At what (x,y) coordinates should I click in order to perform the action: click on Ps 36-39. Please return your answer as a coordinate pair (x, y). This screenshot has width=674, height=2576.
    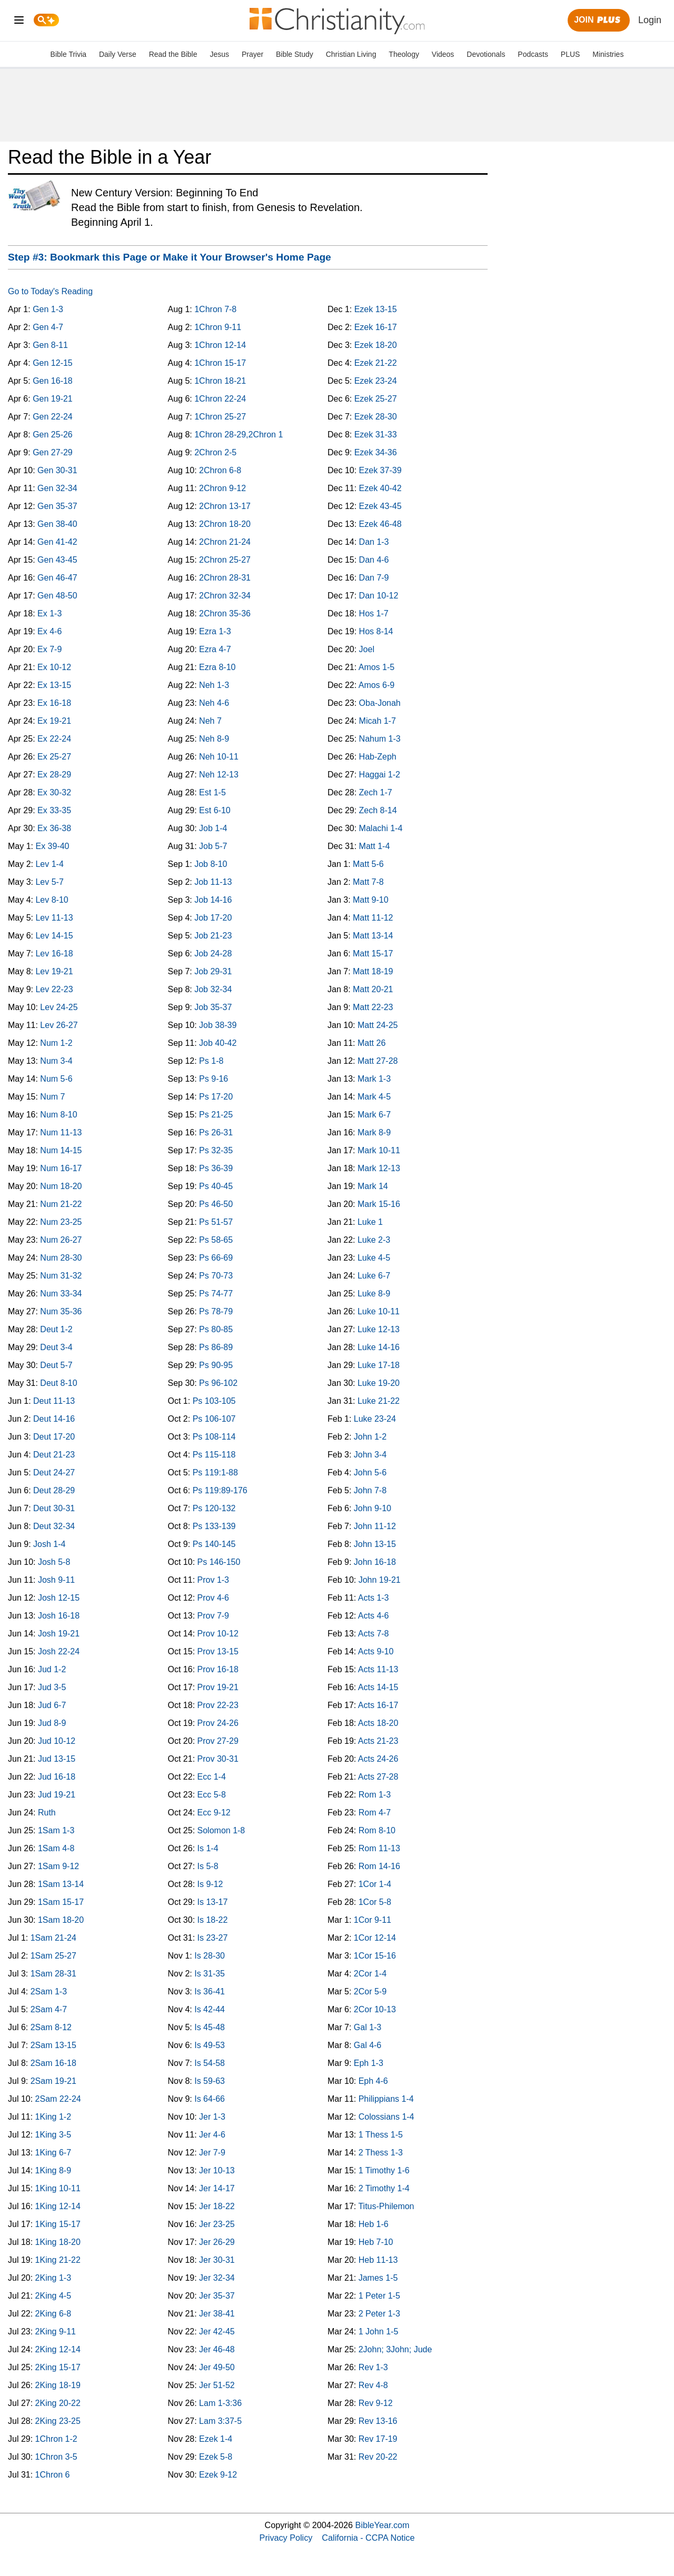
    Looking at the image, I should click on (216, 1168).